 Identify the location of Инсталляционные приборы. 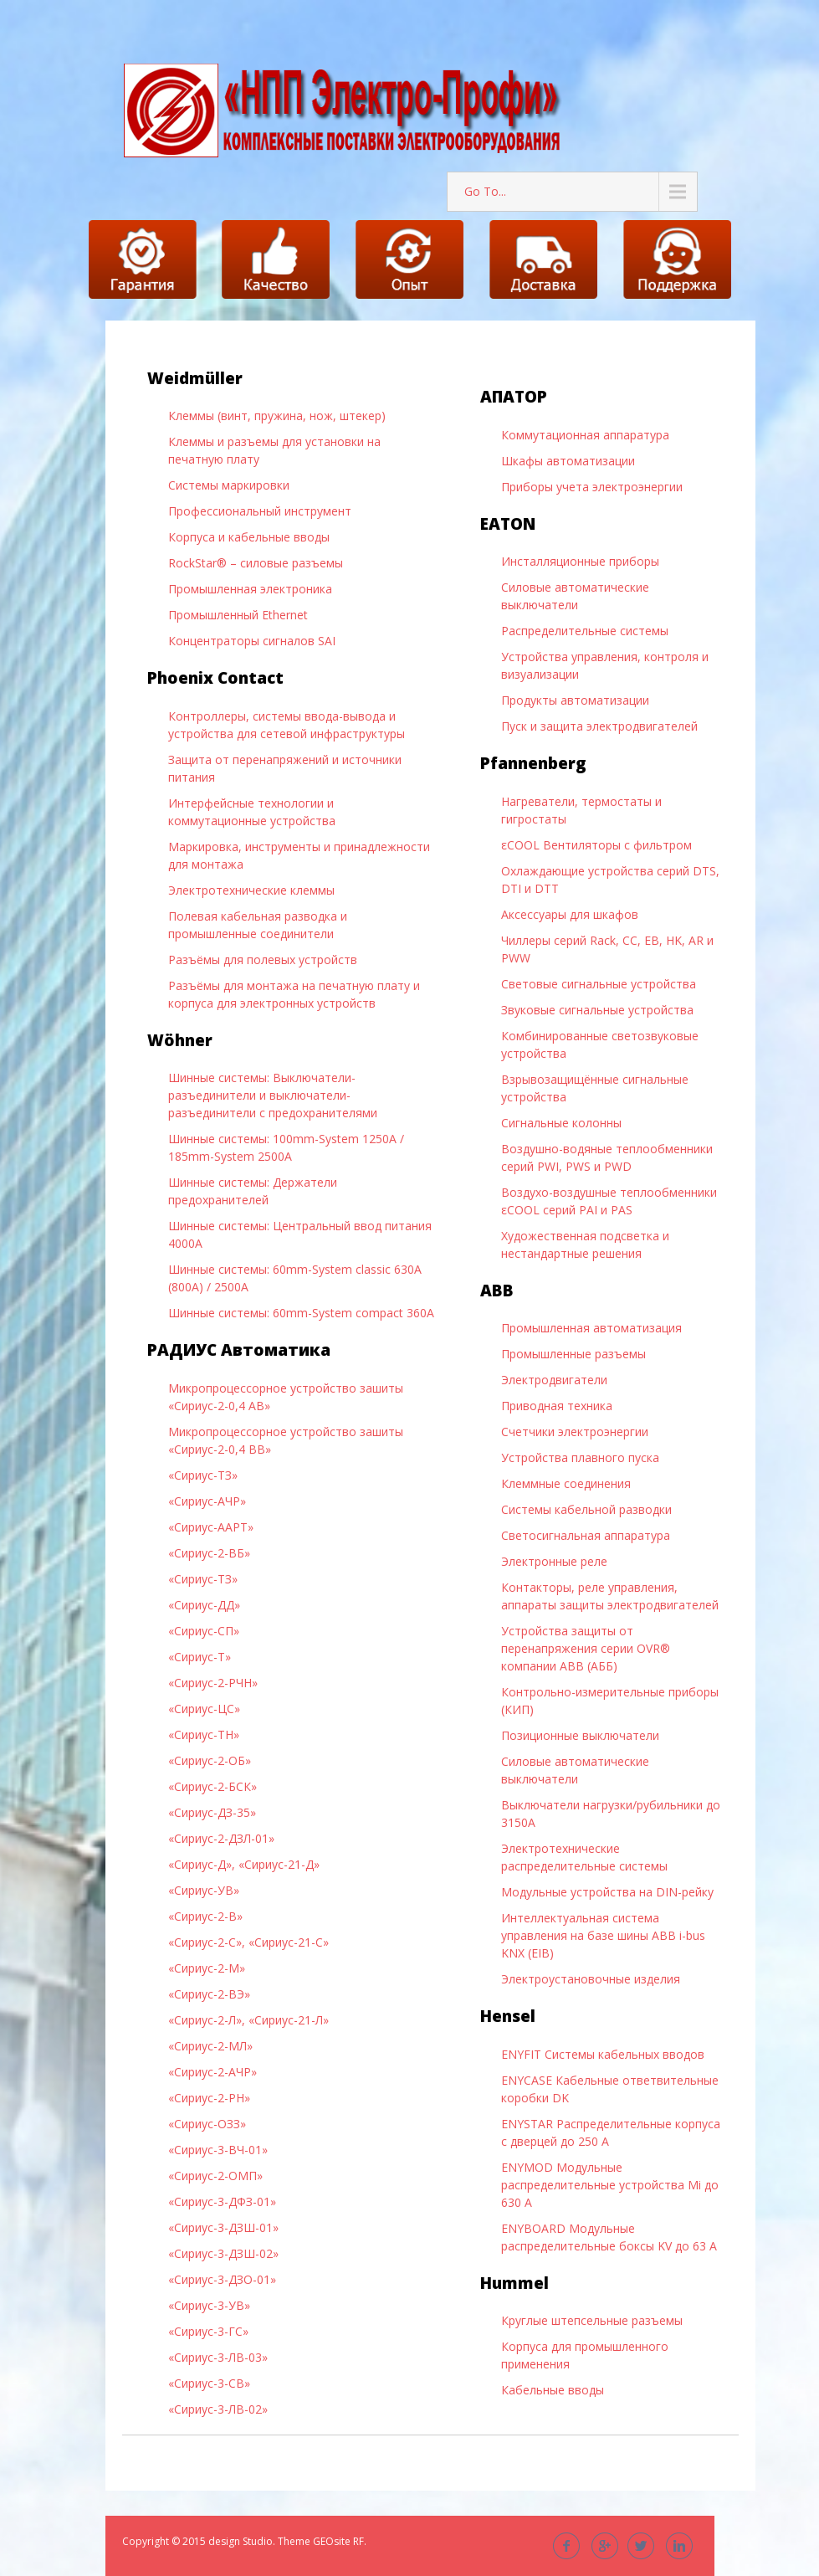
(580, 561).